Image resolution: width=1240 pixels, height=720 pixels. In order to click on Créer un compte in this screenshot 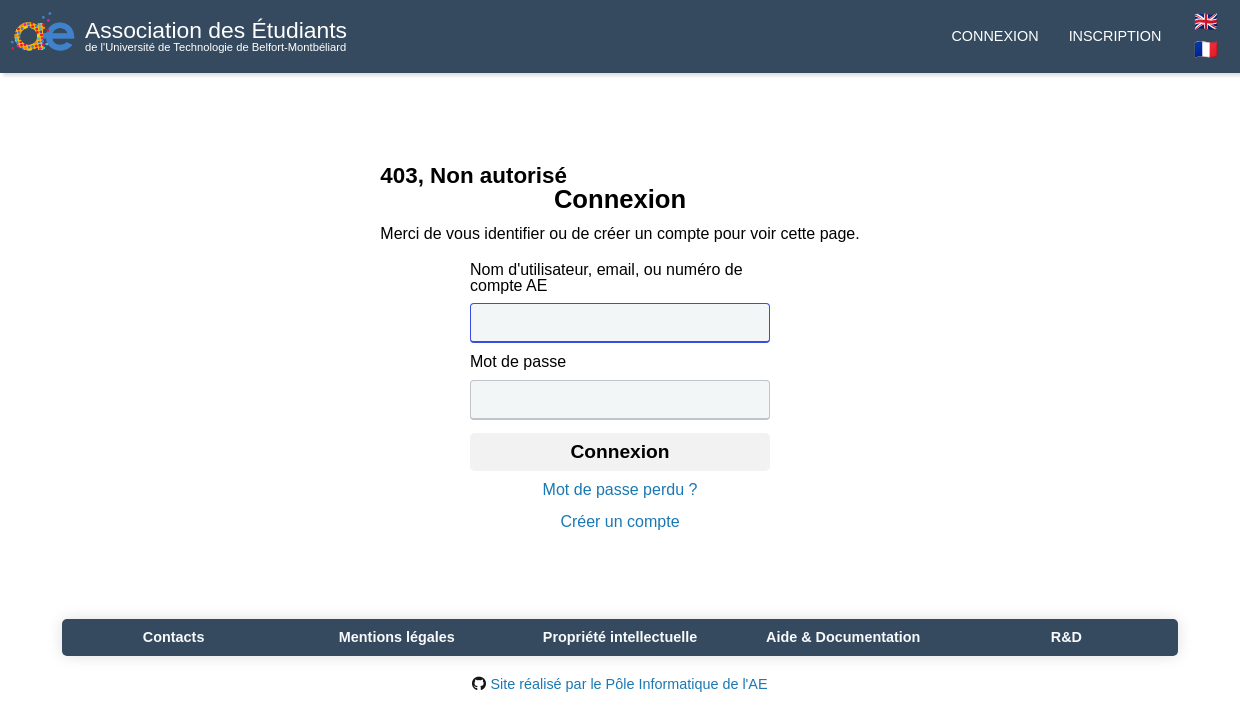, I will do `click(619, 522)`.